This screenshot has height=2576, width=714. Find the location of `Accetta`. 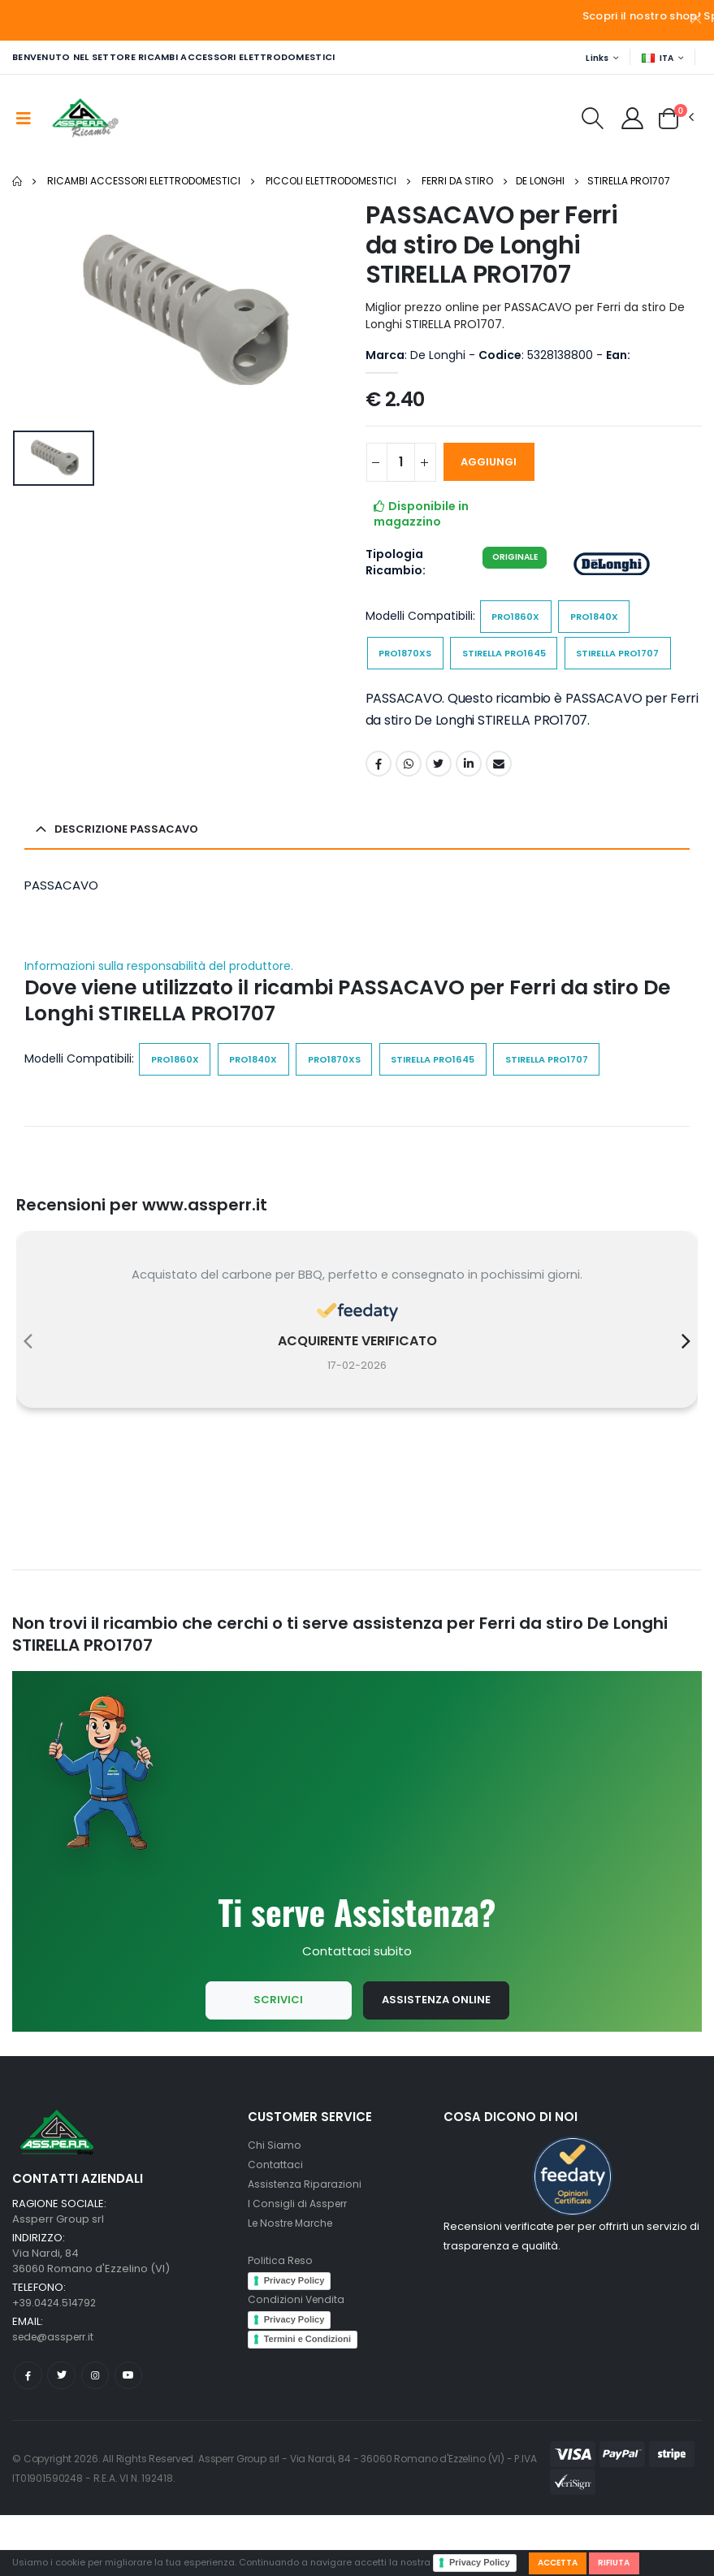

Accetta is located at coordinates (561, 2561).